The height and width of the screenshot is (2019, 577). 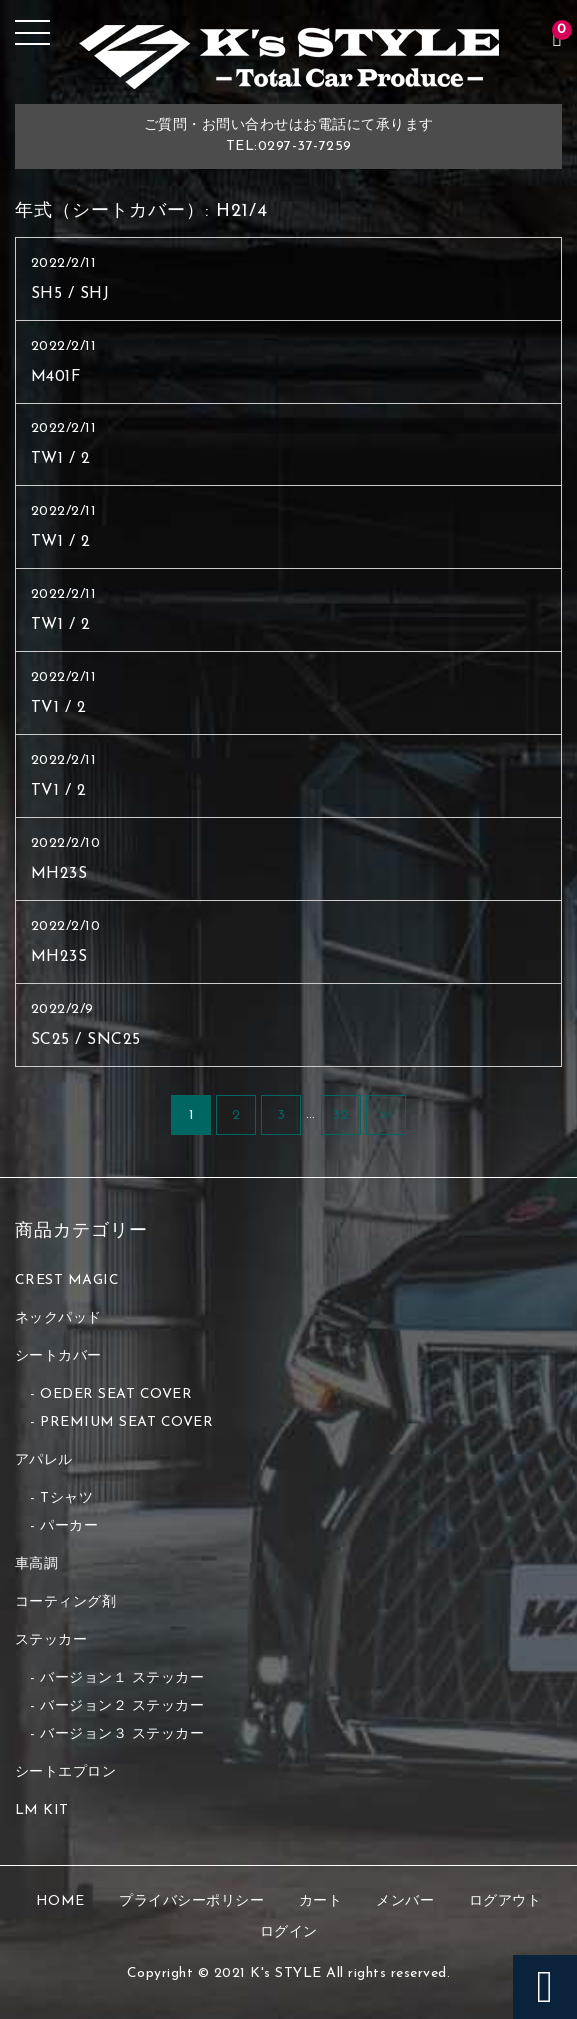 I want to click on Tシャツ, so click(x=66, y=1498).